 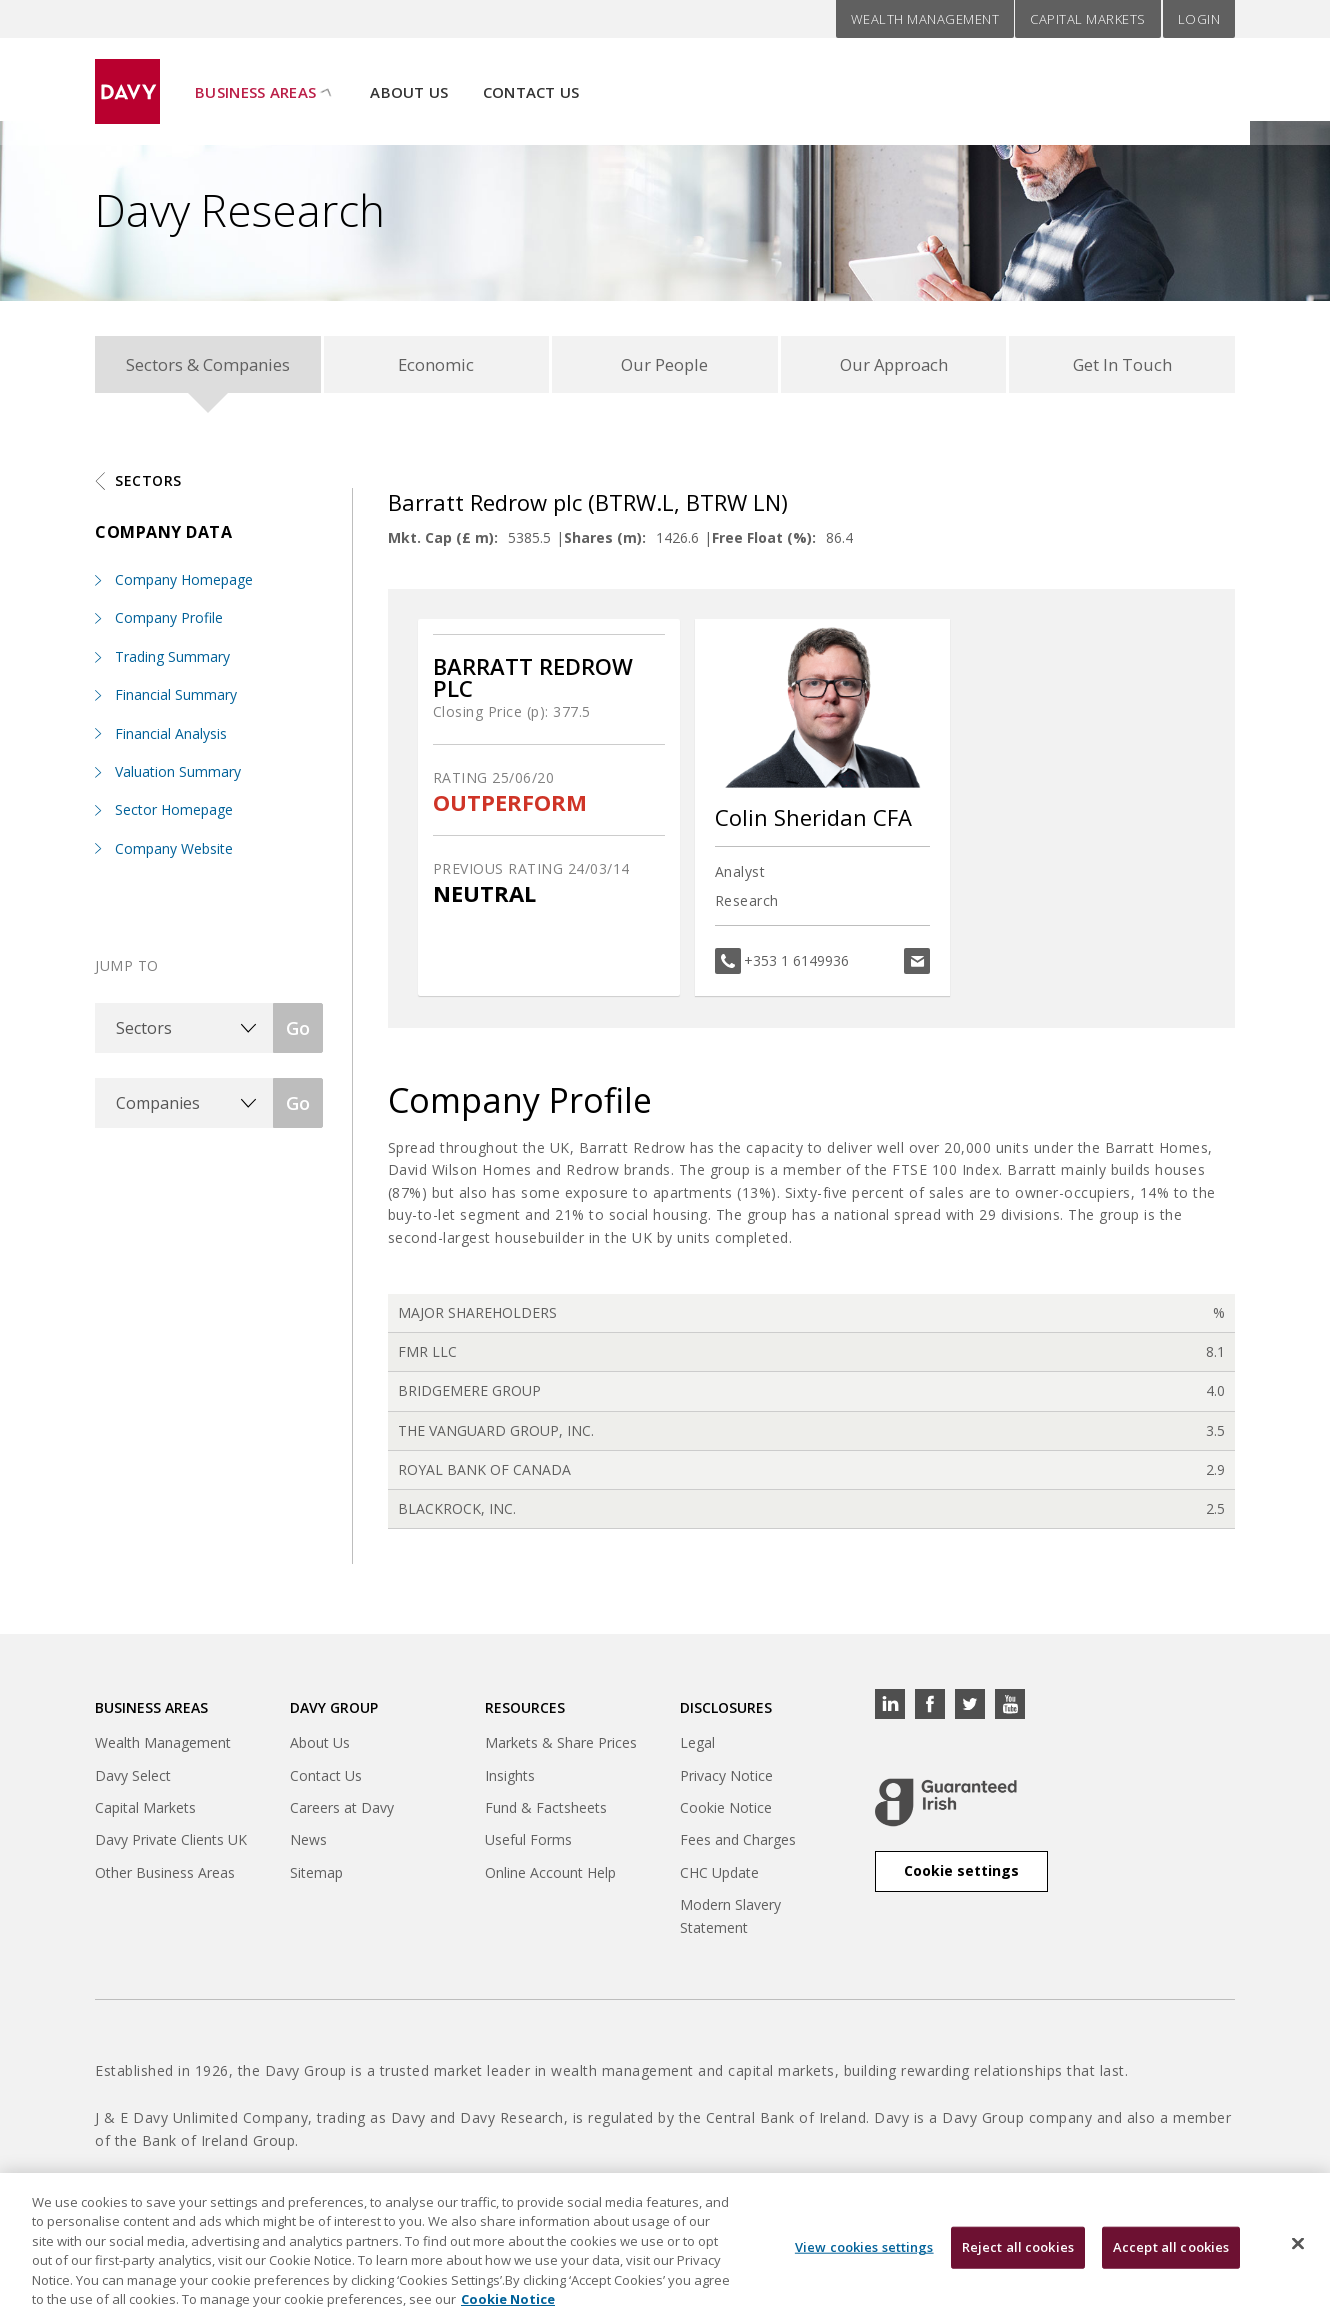 I want to click on Our Approach, so click(x=893, y=366).